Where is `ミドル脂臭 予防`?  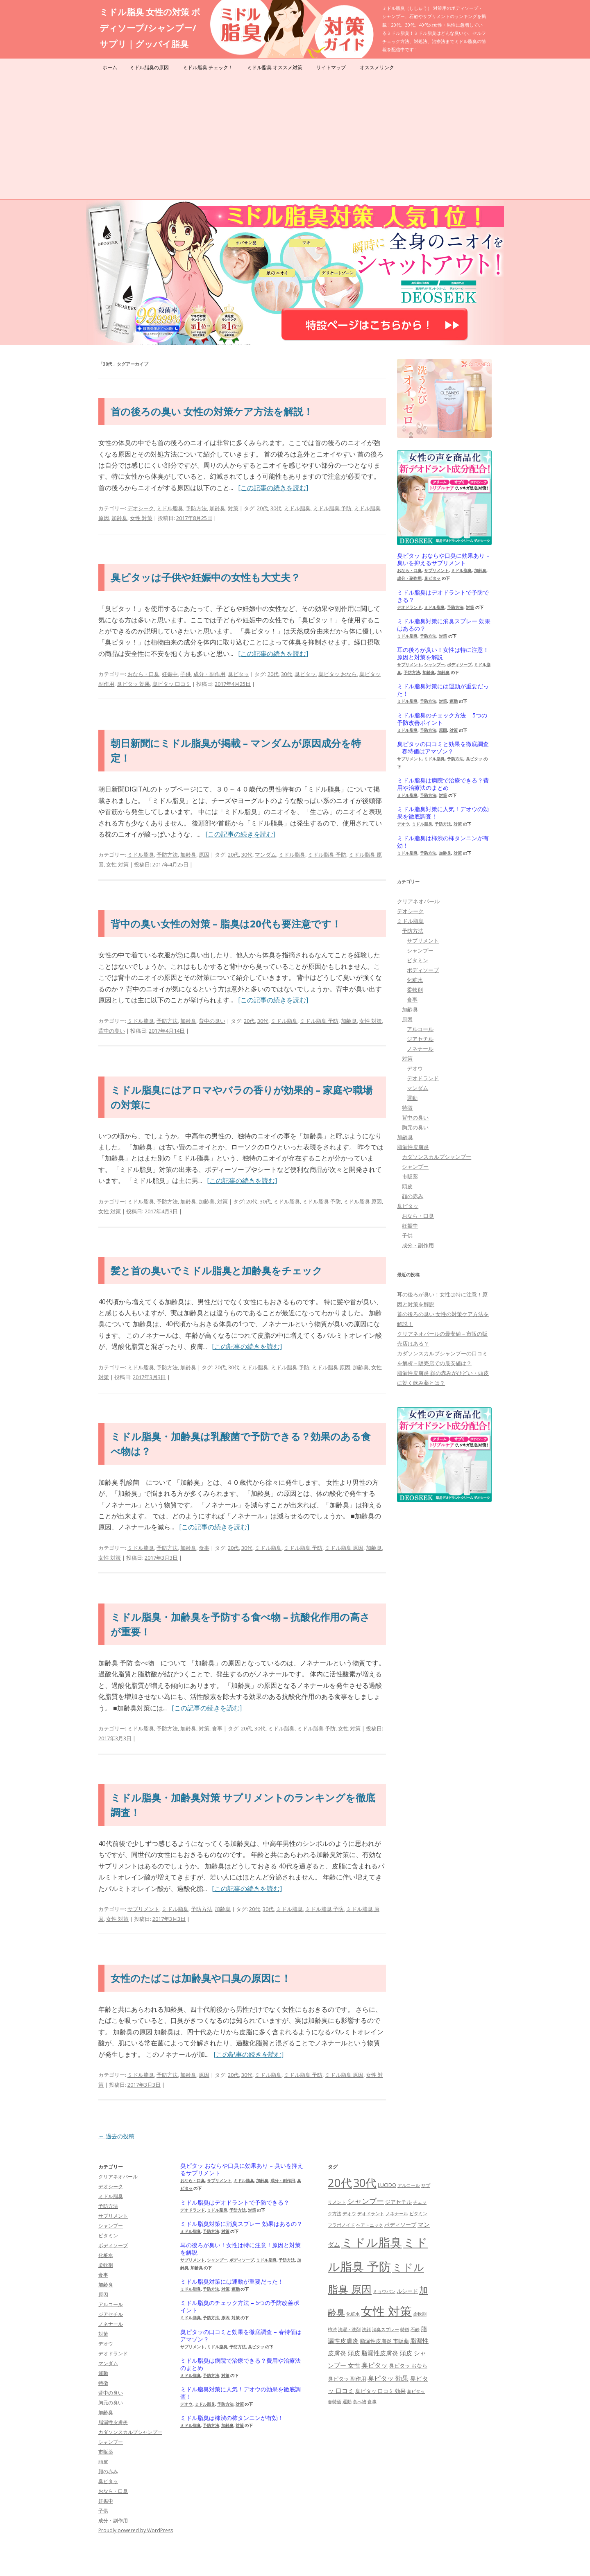
ミドル脂臭 予防 is located at coordinates (332, 508).